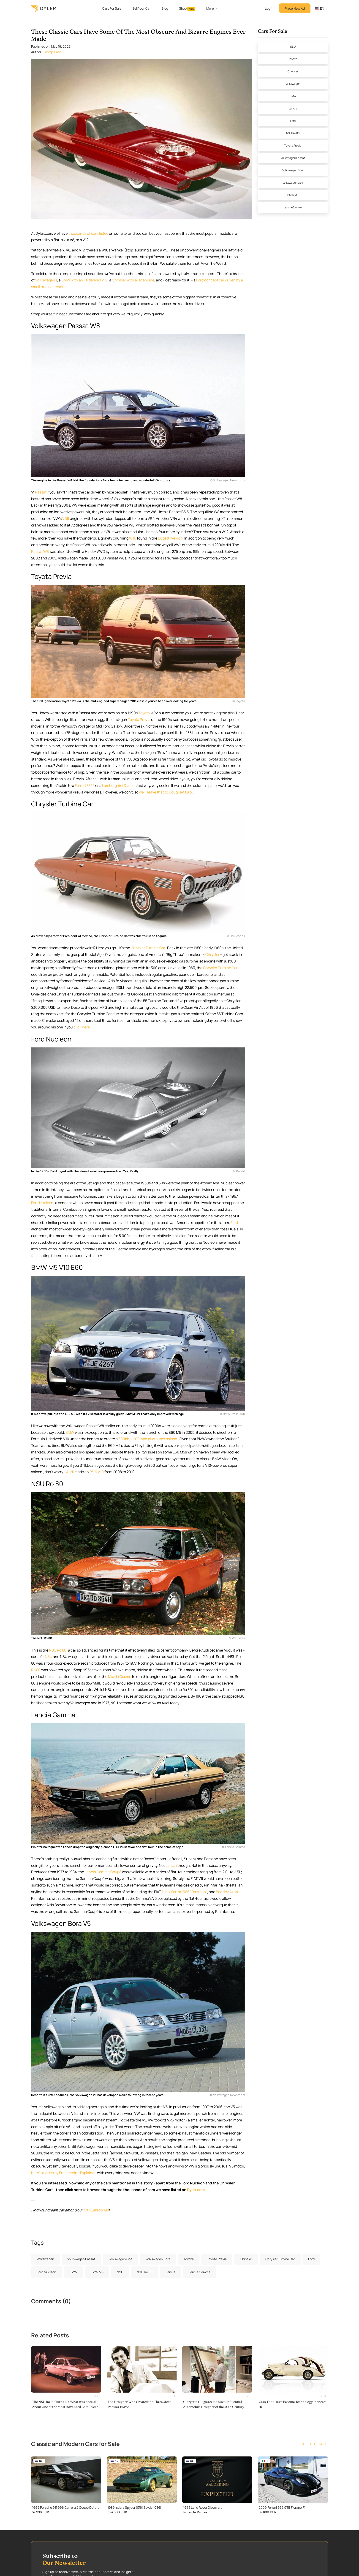 Image resolution: width=359 pixels, height=2576 pixels. What do you see at coordinates (42, 1202) in the screenshot?
I see `Ford Nucleon` at bounding box center [42, 1202].